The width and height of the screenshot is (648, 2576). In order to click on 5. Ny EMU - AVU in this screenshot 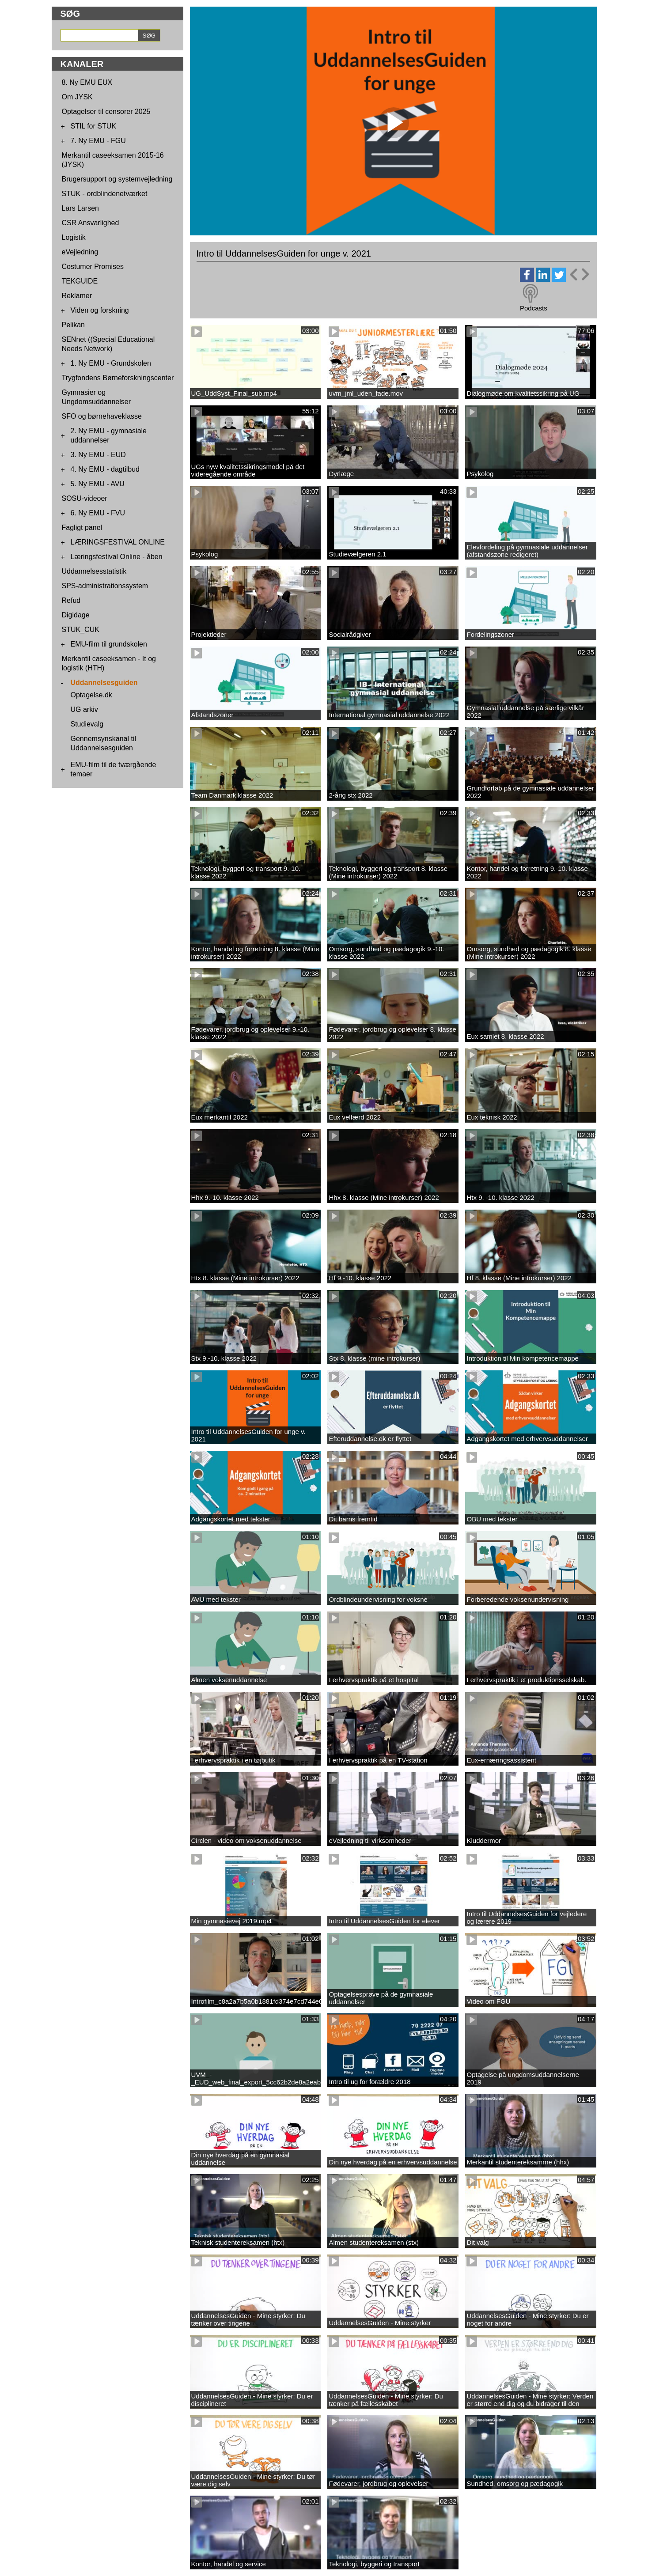, I will do `click(98, 484)`.